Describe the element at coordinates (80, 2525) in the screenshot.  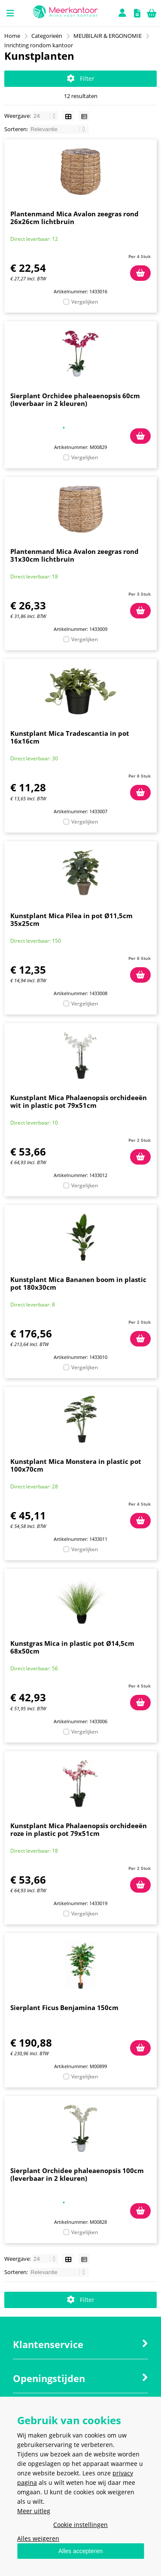
I see `Cookie instellingen` at that location.